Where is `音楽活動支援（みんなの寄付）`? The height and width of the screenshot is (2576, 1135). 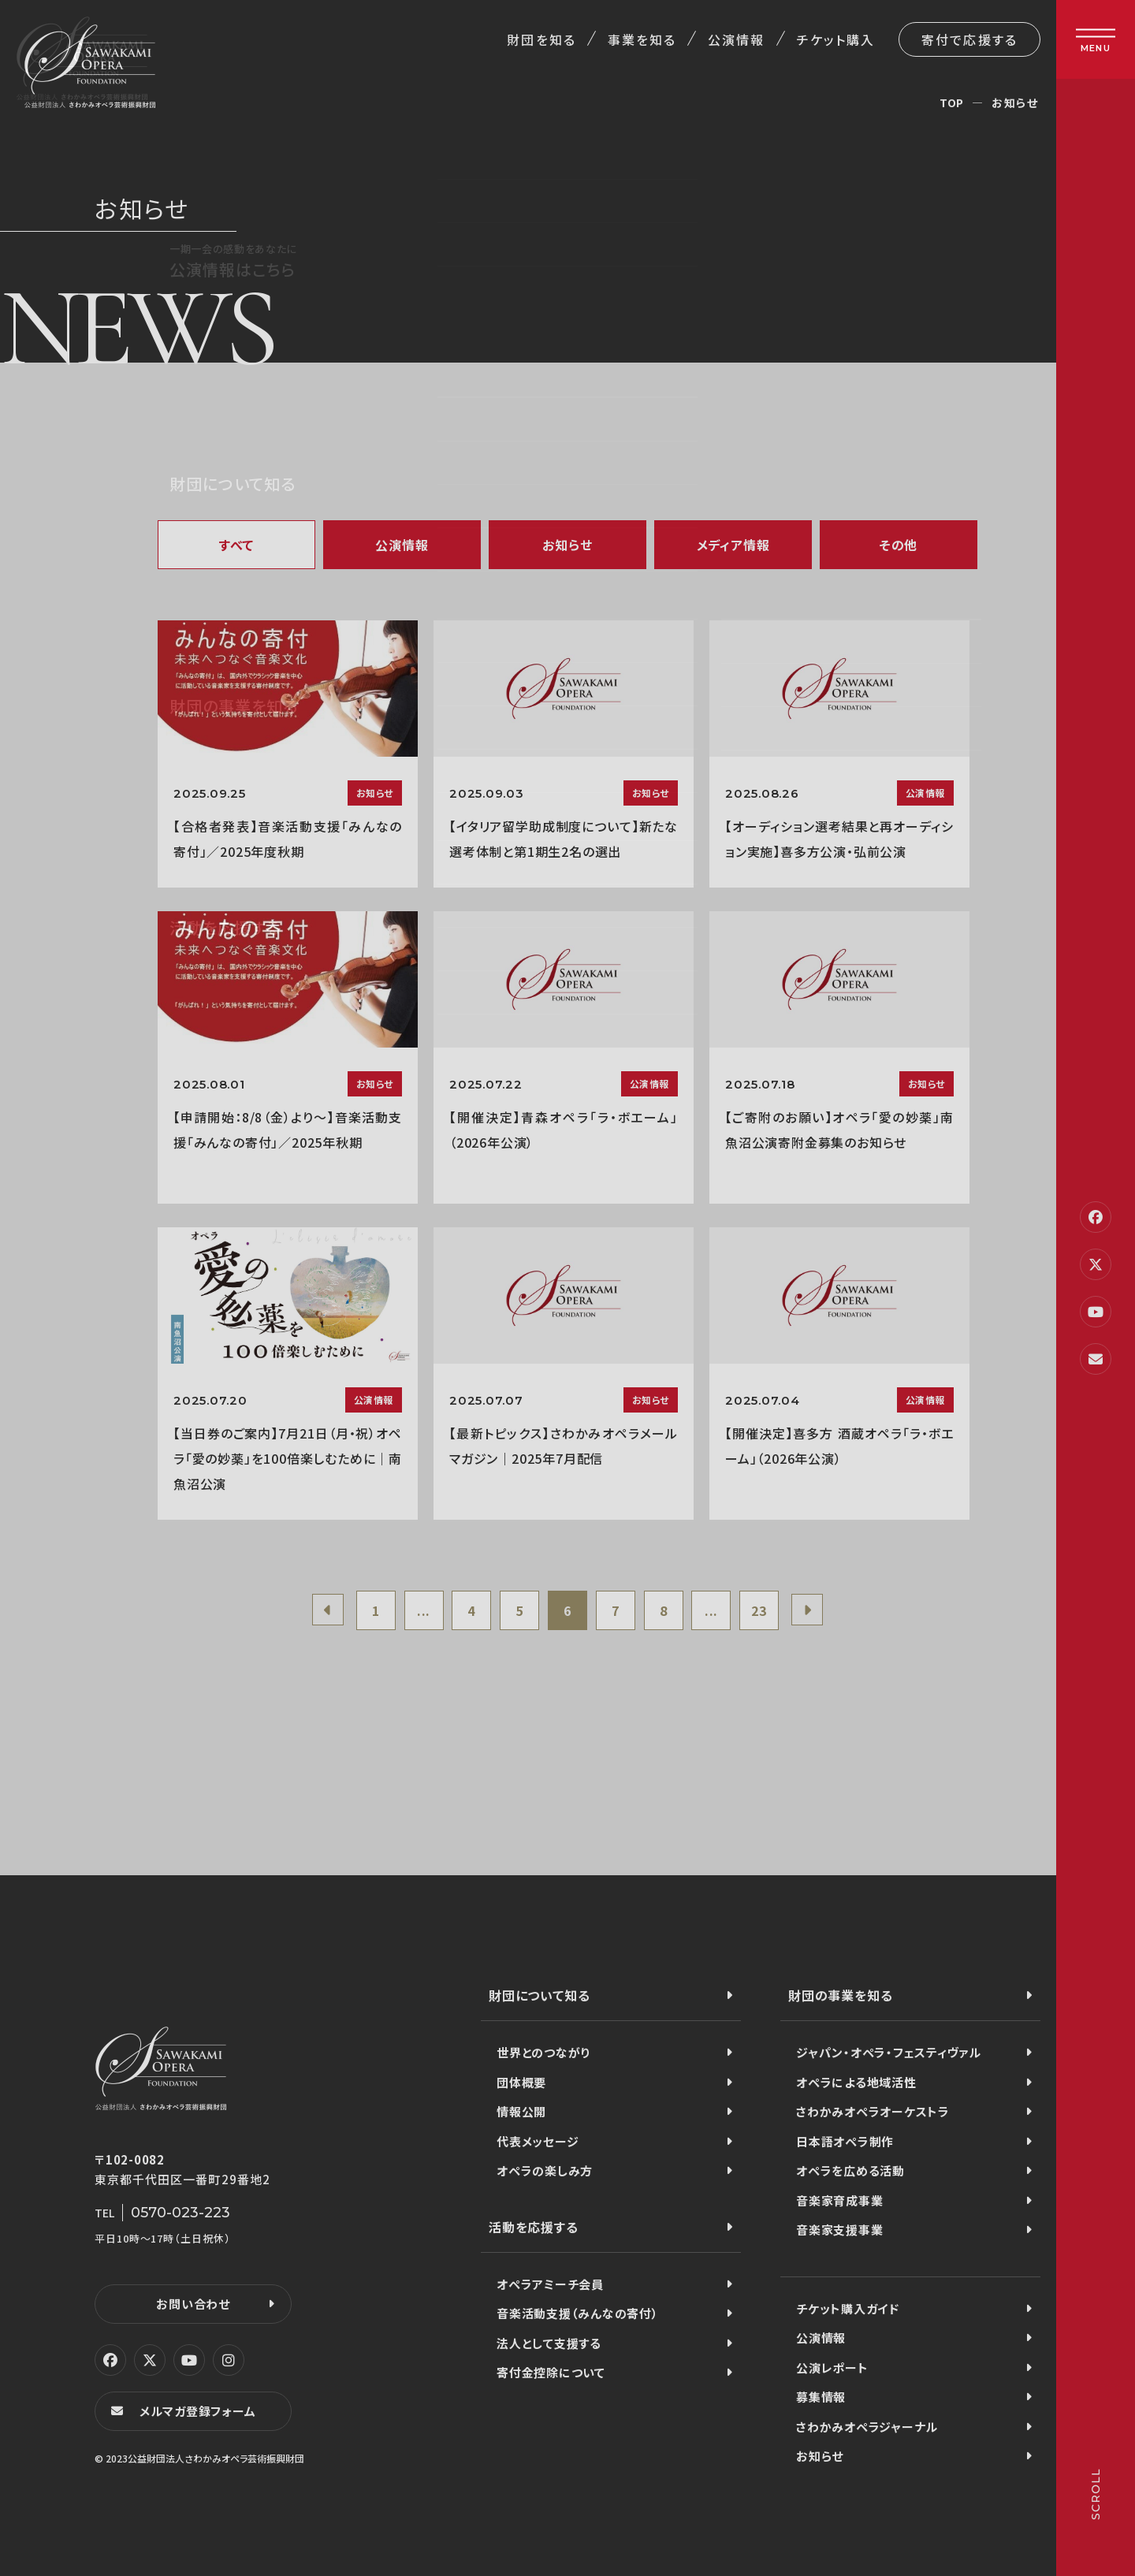 音楽活動支援（みんなの寄付） is located at coordinates (578, 2313).